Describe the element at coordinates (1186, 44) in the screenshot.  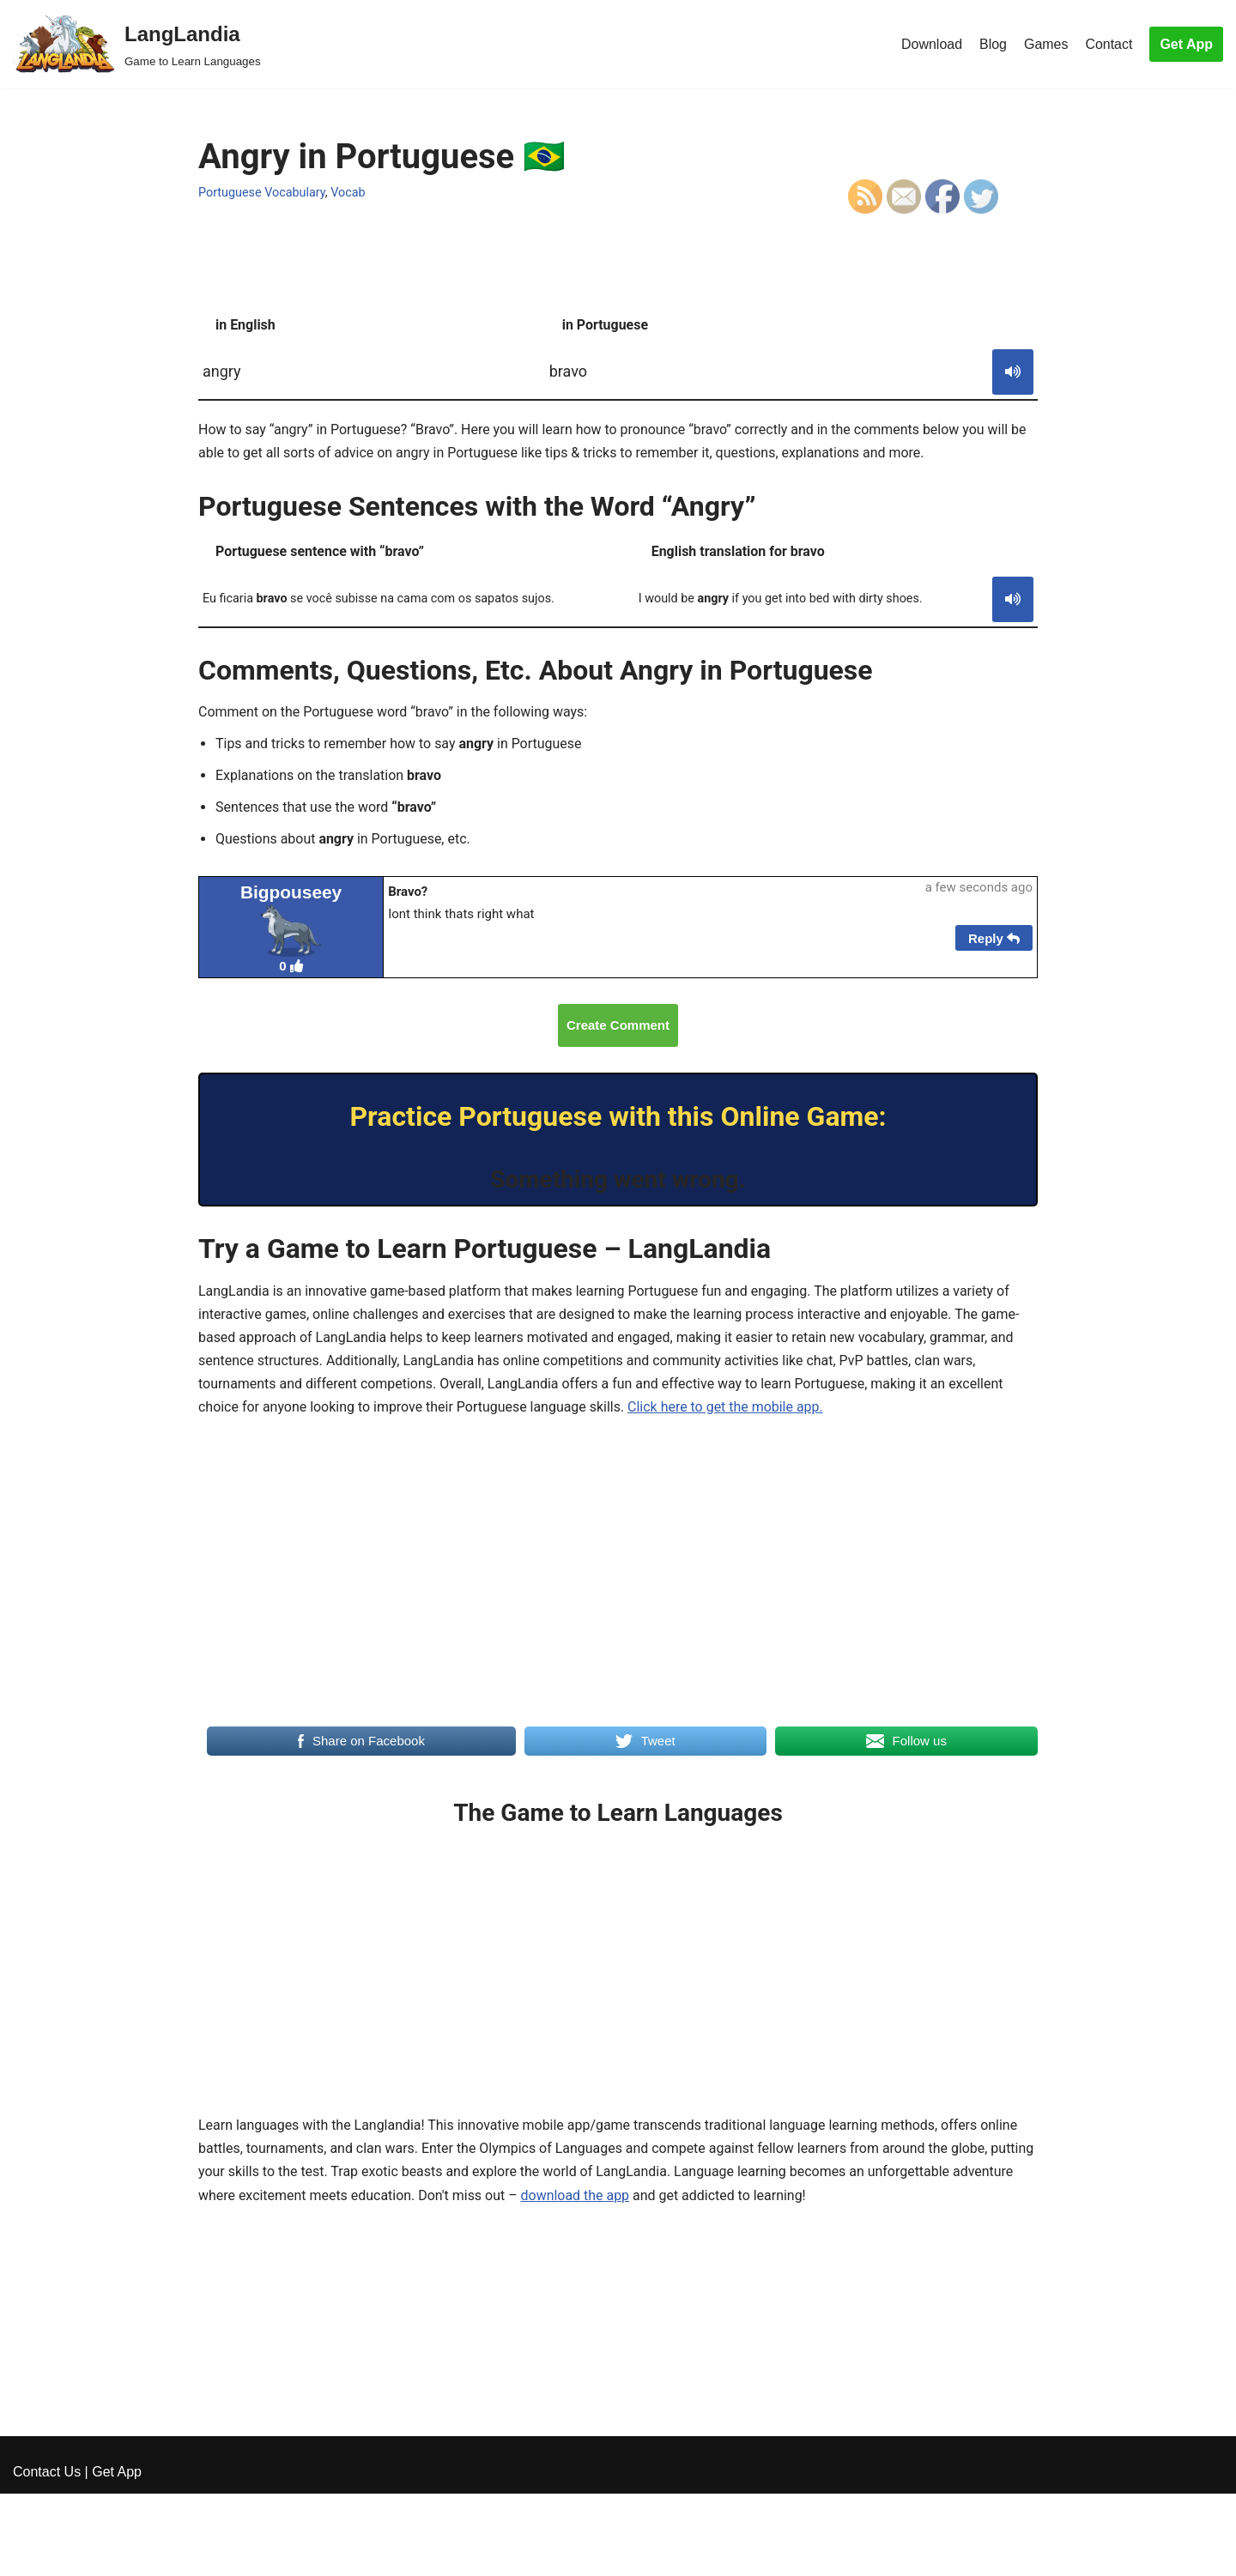
I see `Get App` at that location.